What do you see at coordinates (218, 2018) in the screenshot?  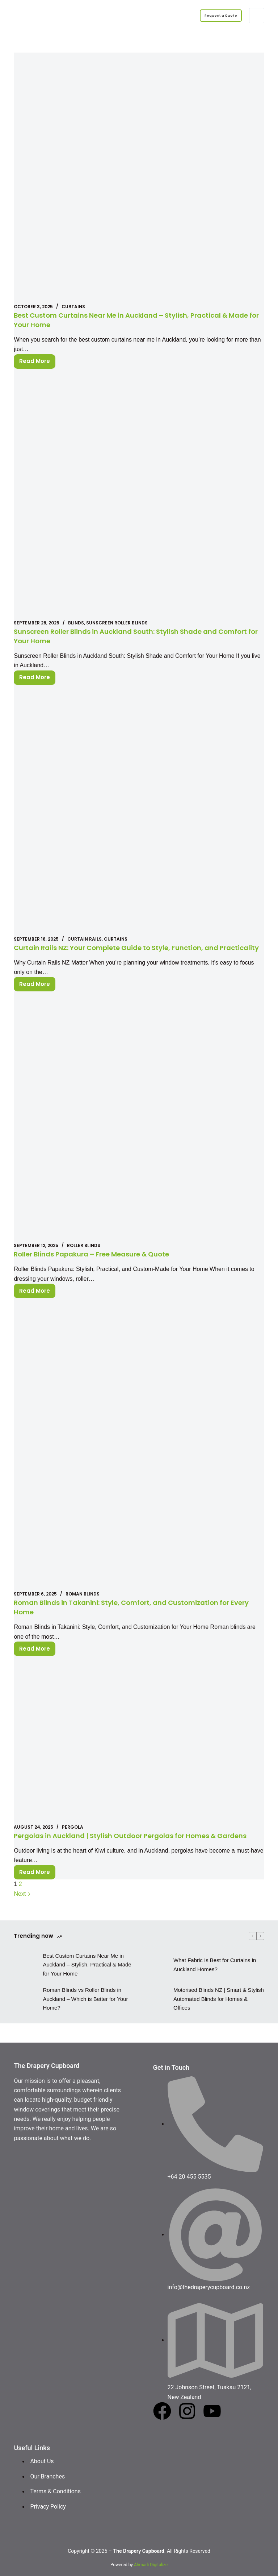 I see `Motorised Blinds NZ | Smart & Stylish Automated Blinds for Homes & Offices` at bounding box center [218, 2018].